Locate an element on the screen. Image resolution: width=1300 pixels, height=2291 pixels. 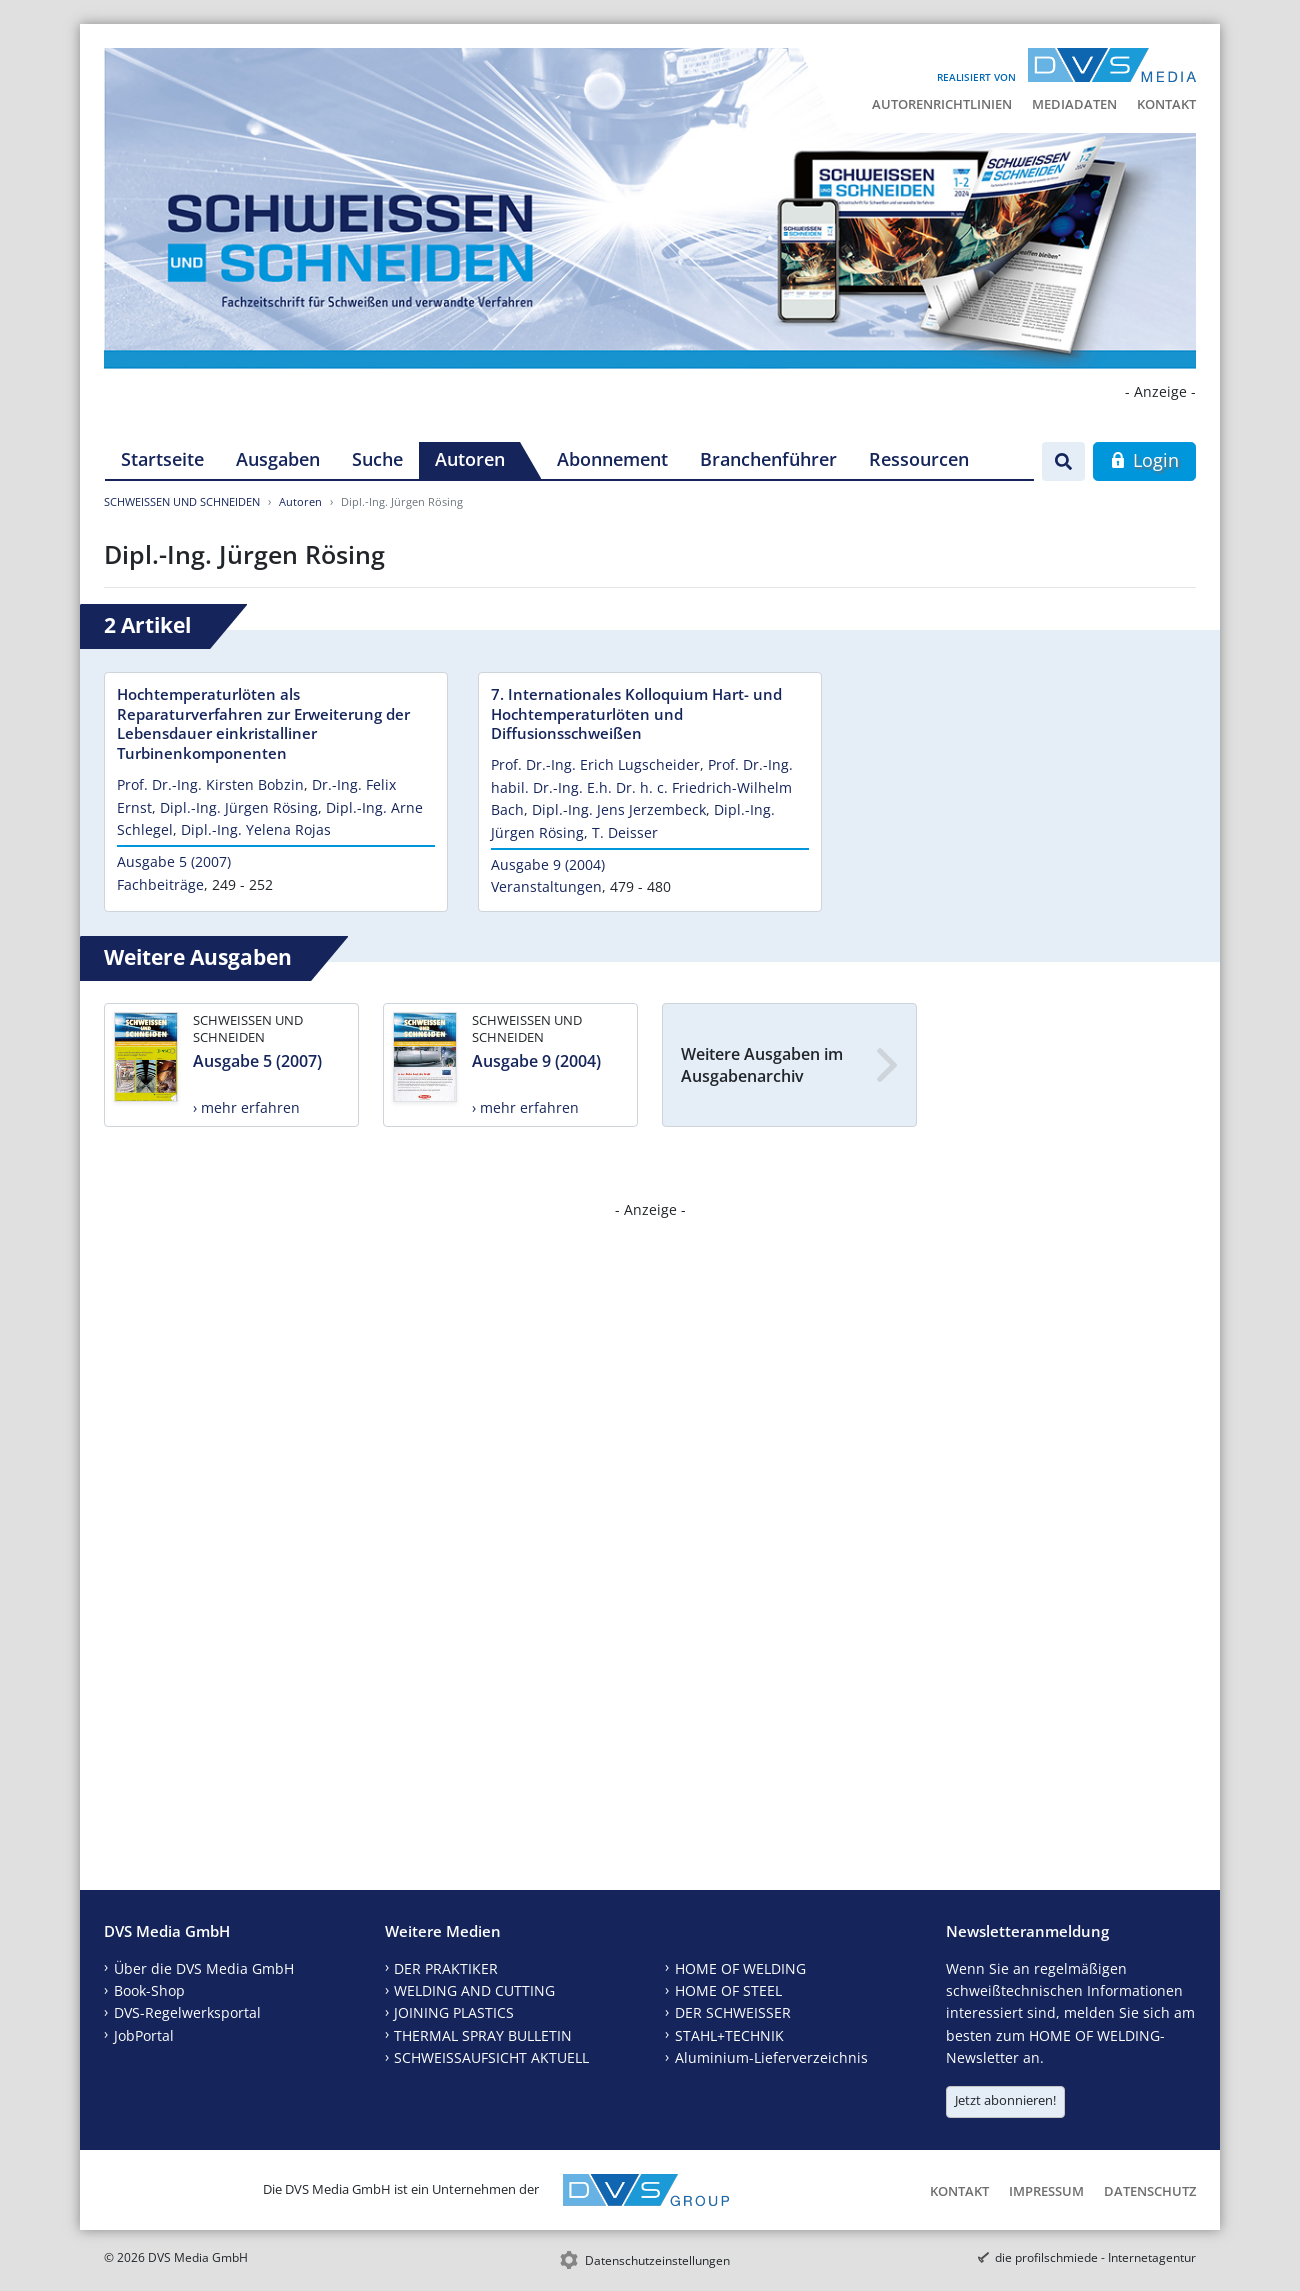
Dipl.-Ing. Jürgen Rösing is located at coordinates (239, 807).